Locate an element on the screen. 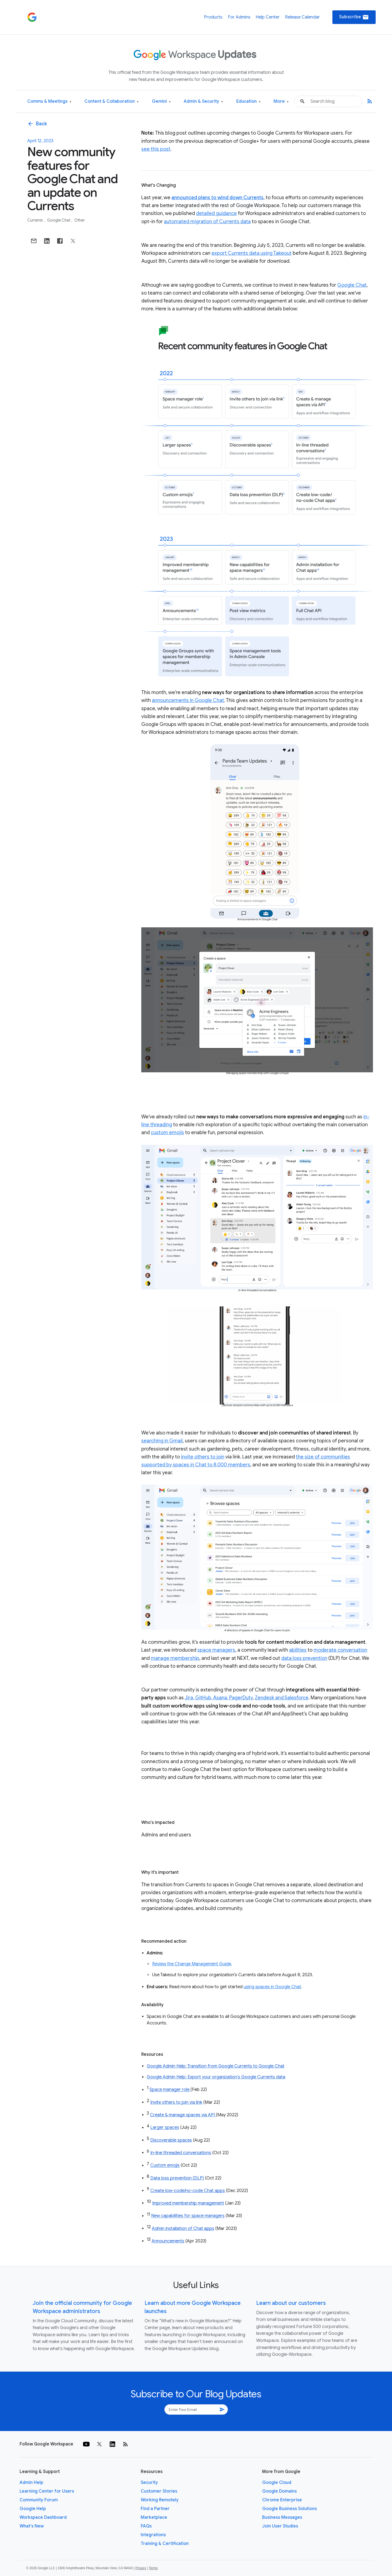  Admin Help is located at coordinates (31, 2482).